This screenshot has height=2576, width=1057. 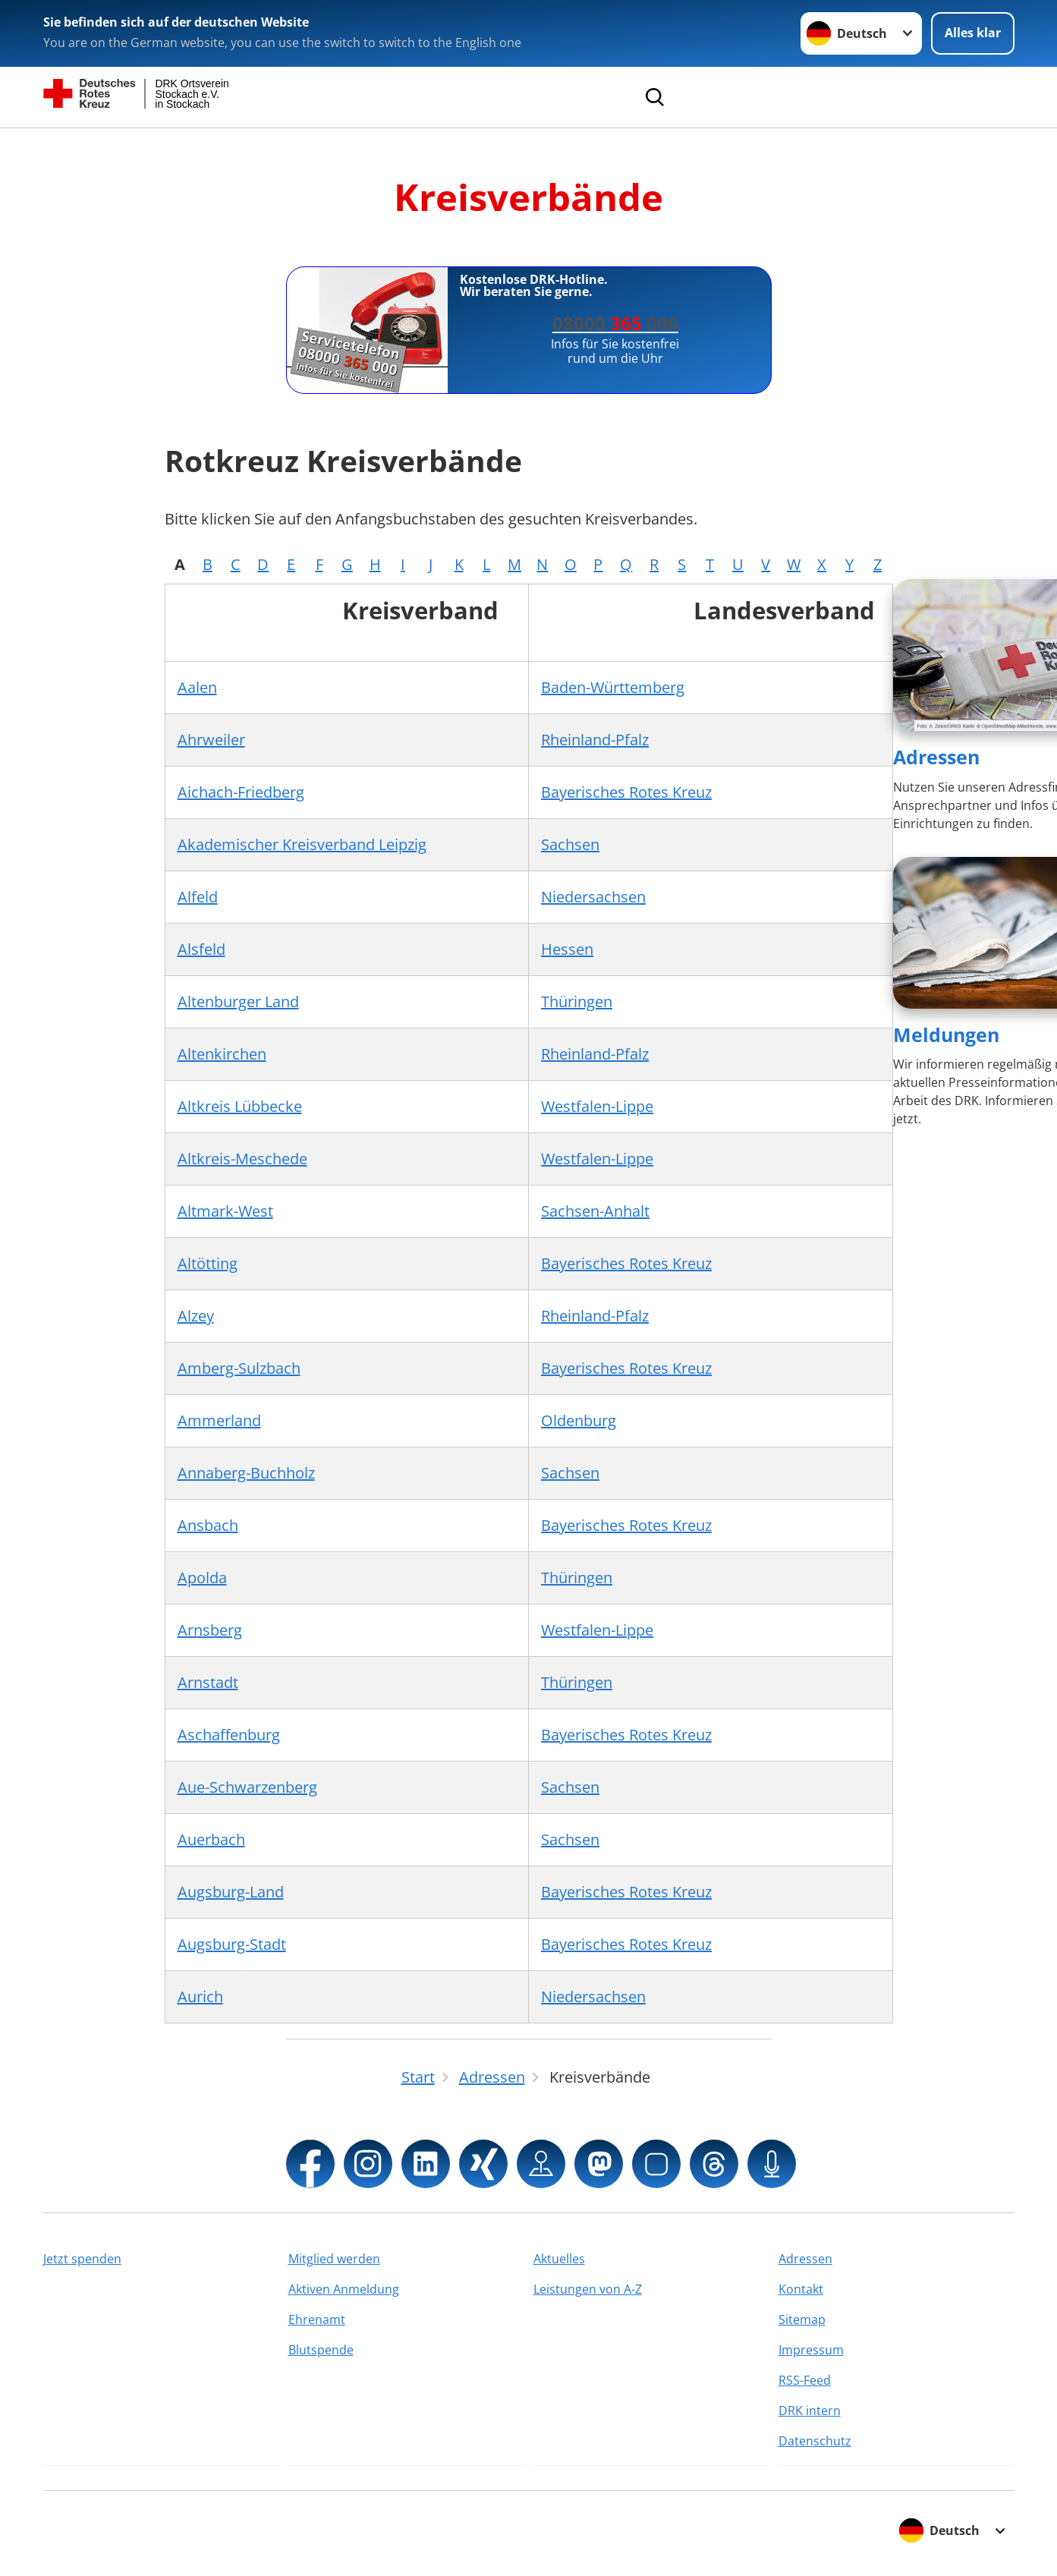 I want to click on Arnstadt, so click(x=208, y=1682).